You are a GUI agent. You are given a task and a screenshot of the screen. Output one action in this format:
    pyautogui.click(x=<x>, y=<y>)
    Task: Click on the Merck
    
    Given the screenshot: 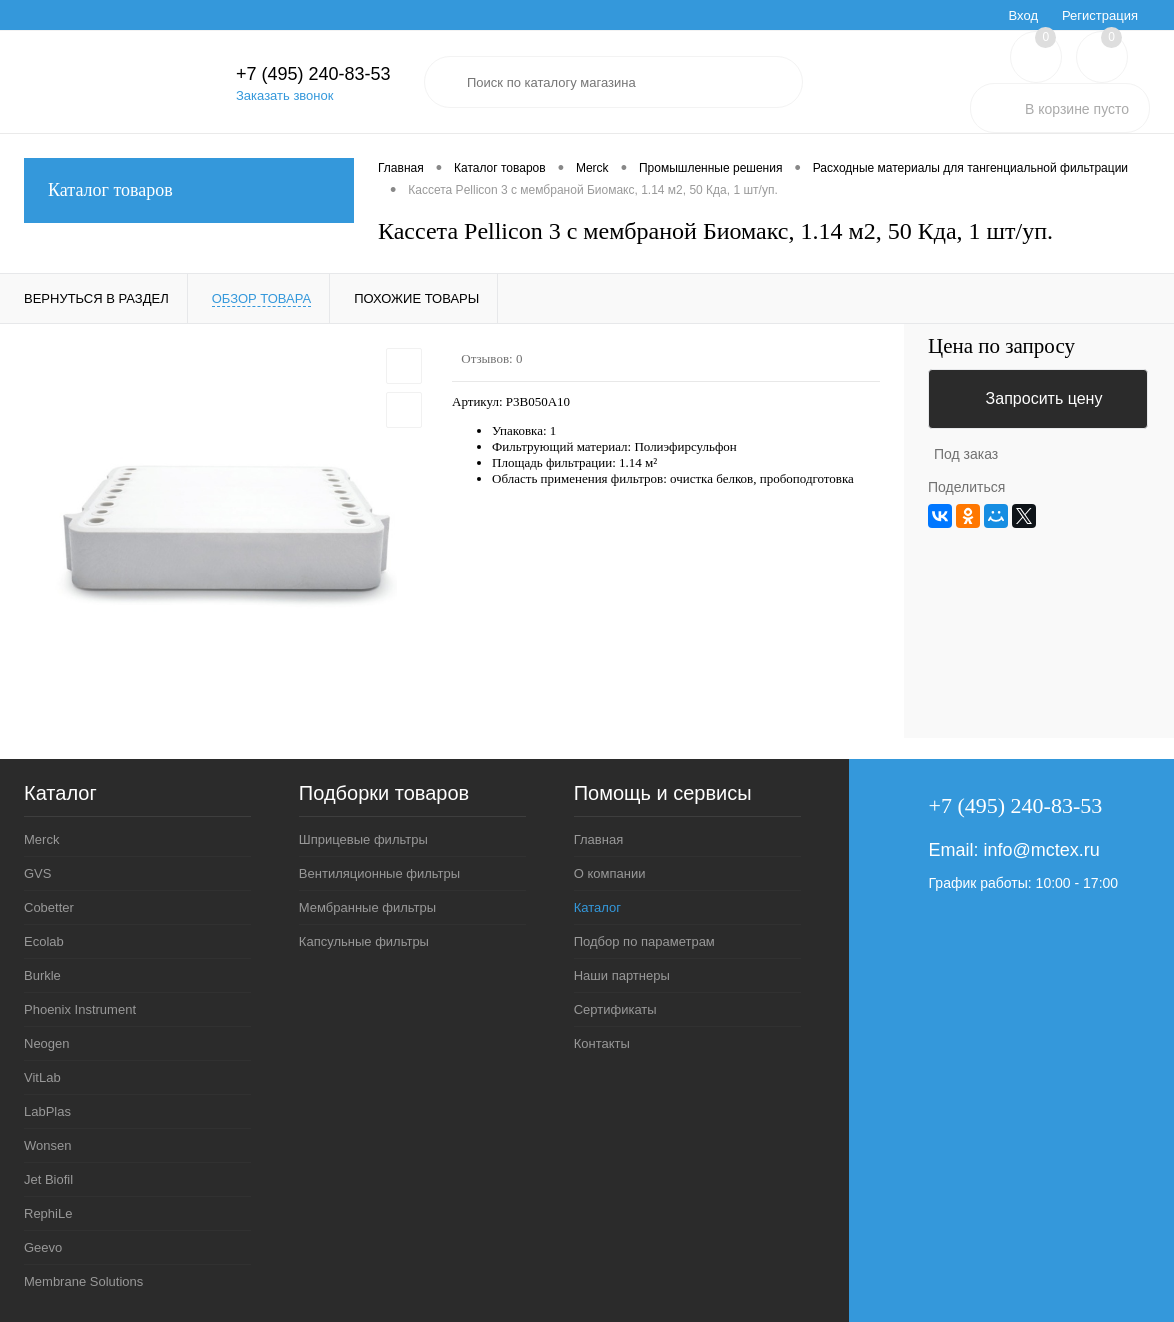 What is the action you would take?
    pyautogui.click(x=41, y=839)
    